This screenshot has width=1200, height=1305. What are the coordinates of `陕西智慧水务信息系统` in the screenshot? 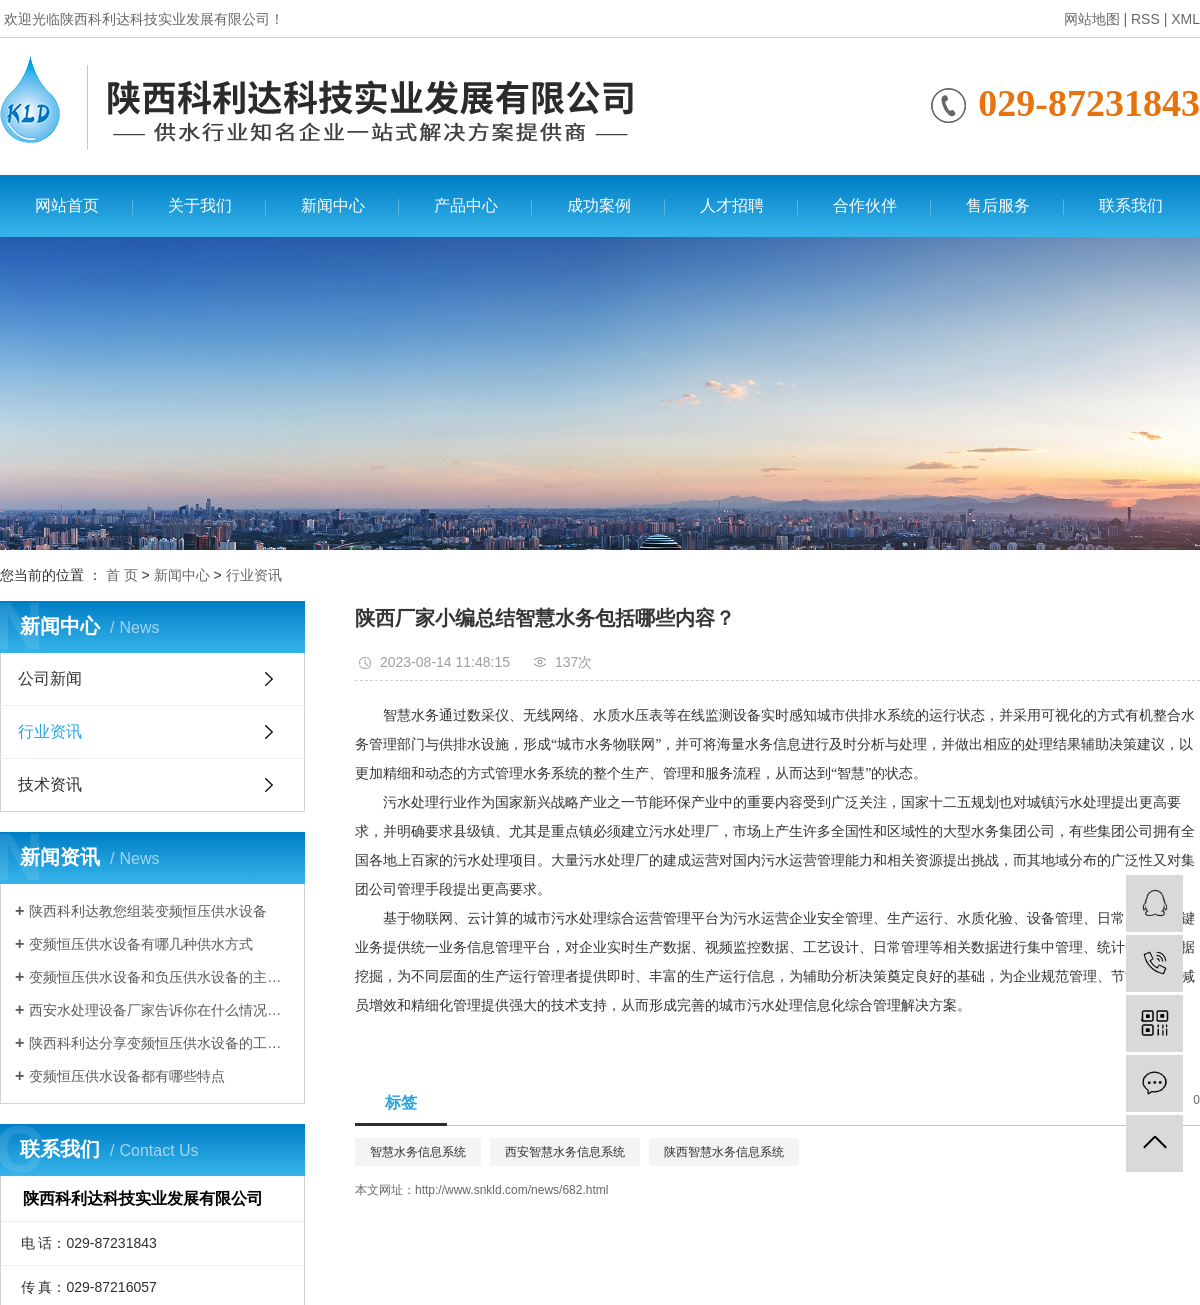 It's located at (724, 1152).